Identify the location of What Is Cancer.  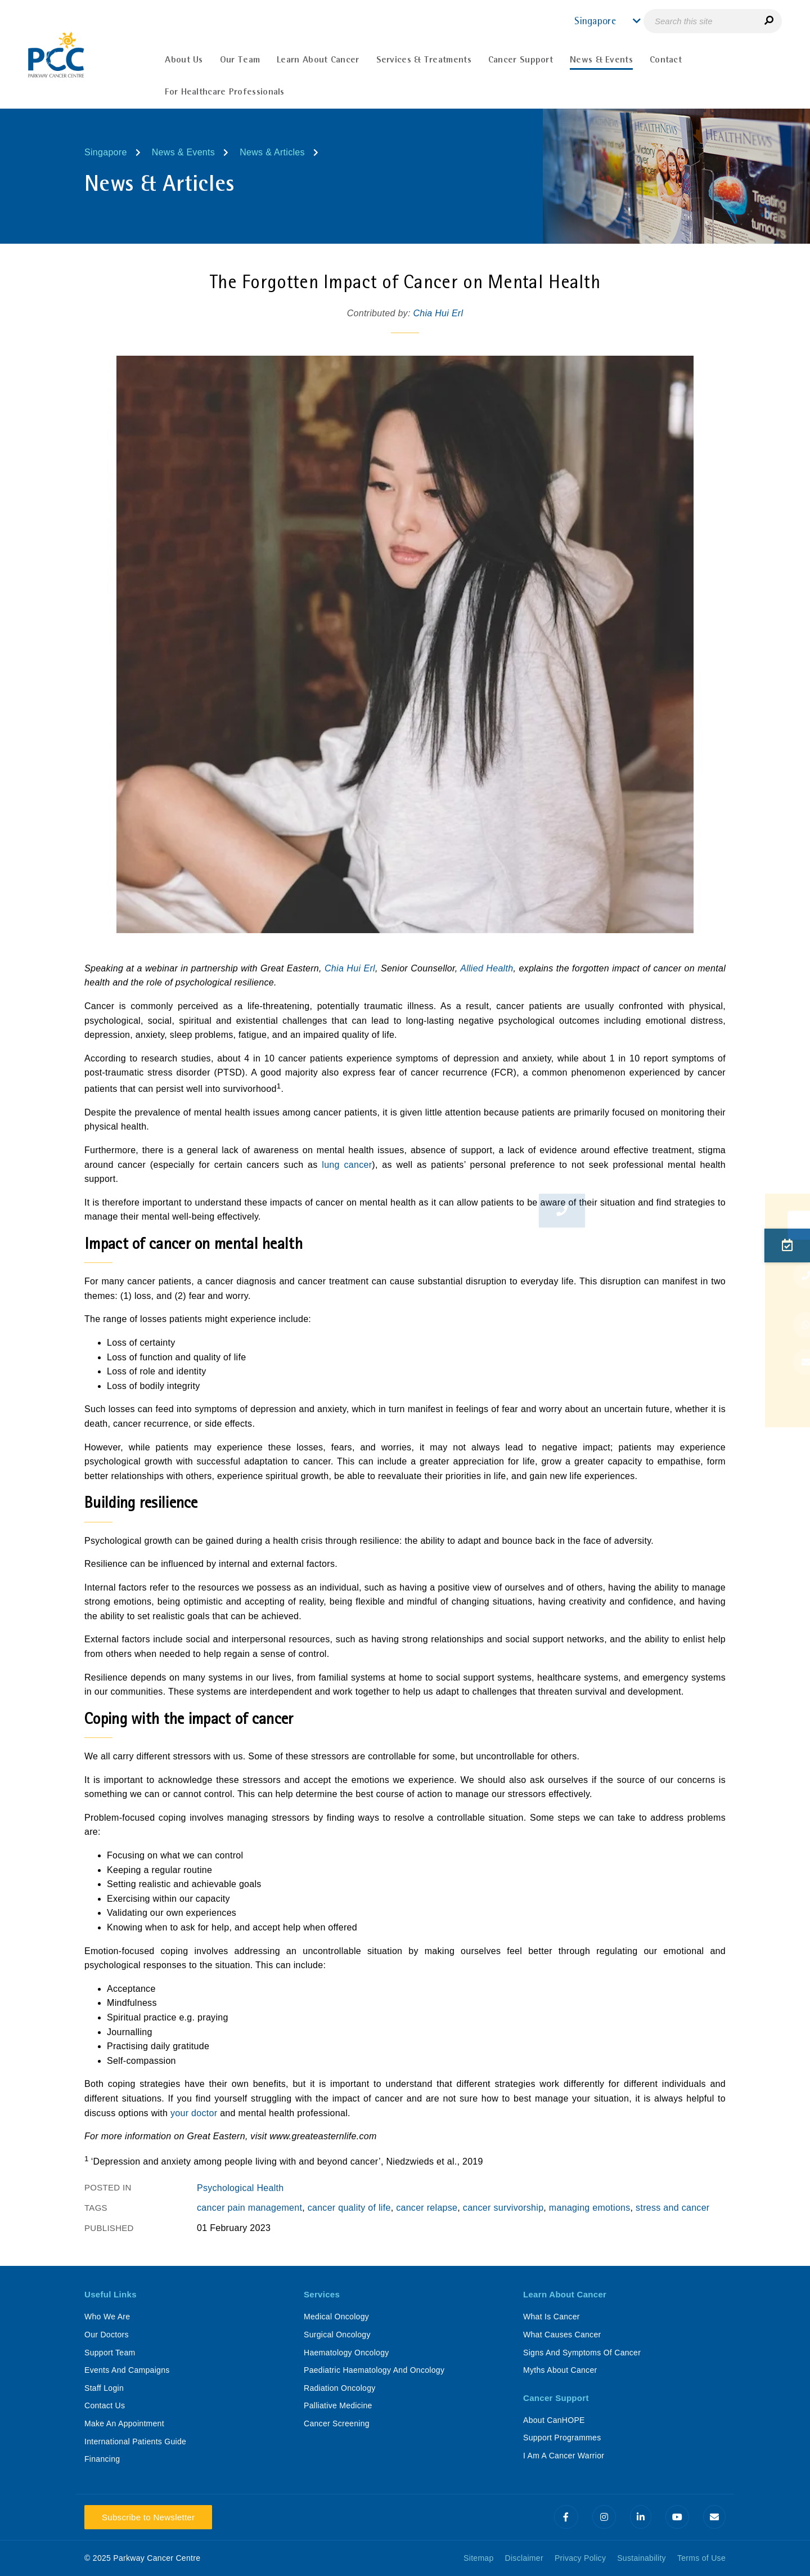
(551, 2316).